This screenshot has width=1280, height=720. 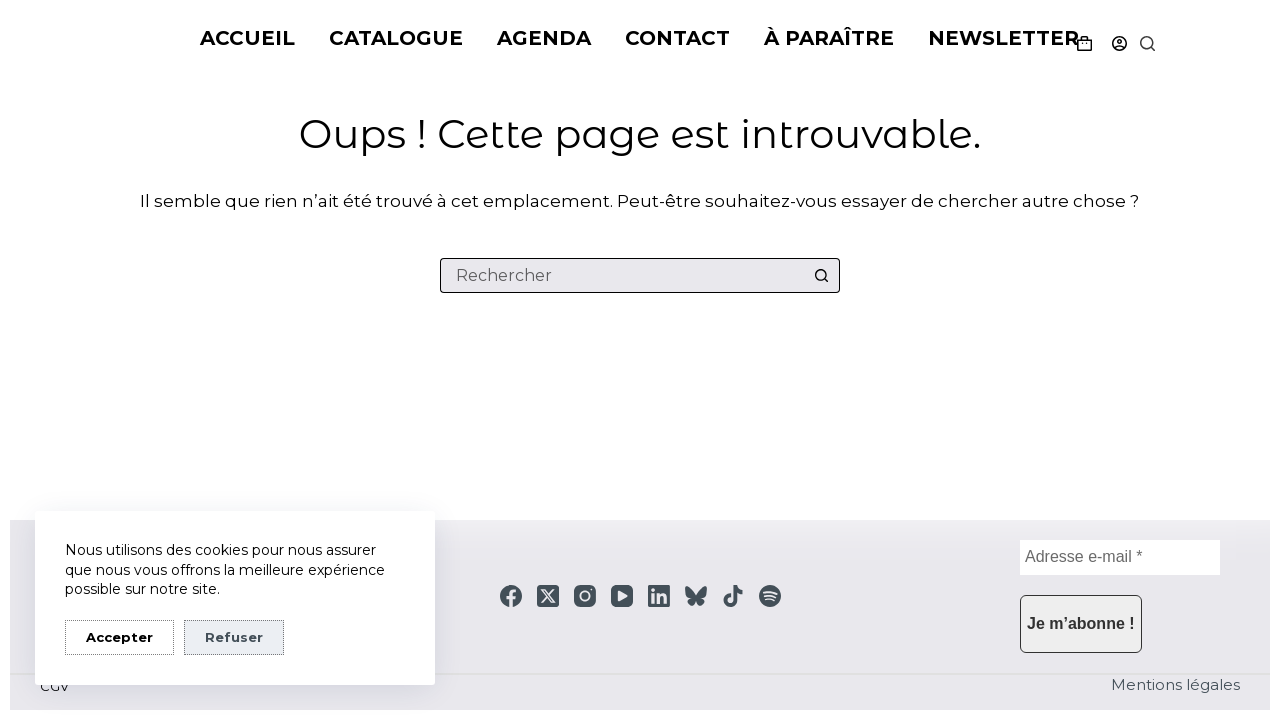 I want to click on Catalogue, so click(x=396, y=38).